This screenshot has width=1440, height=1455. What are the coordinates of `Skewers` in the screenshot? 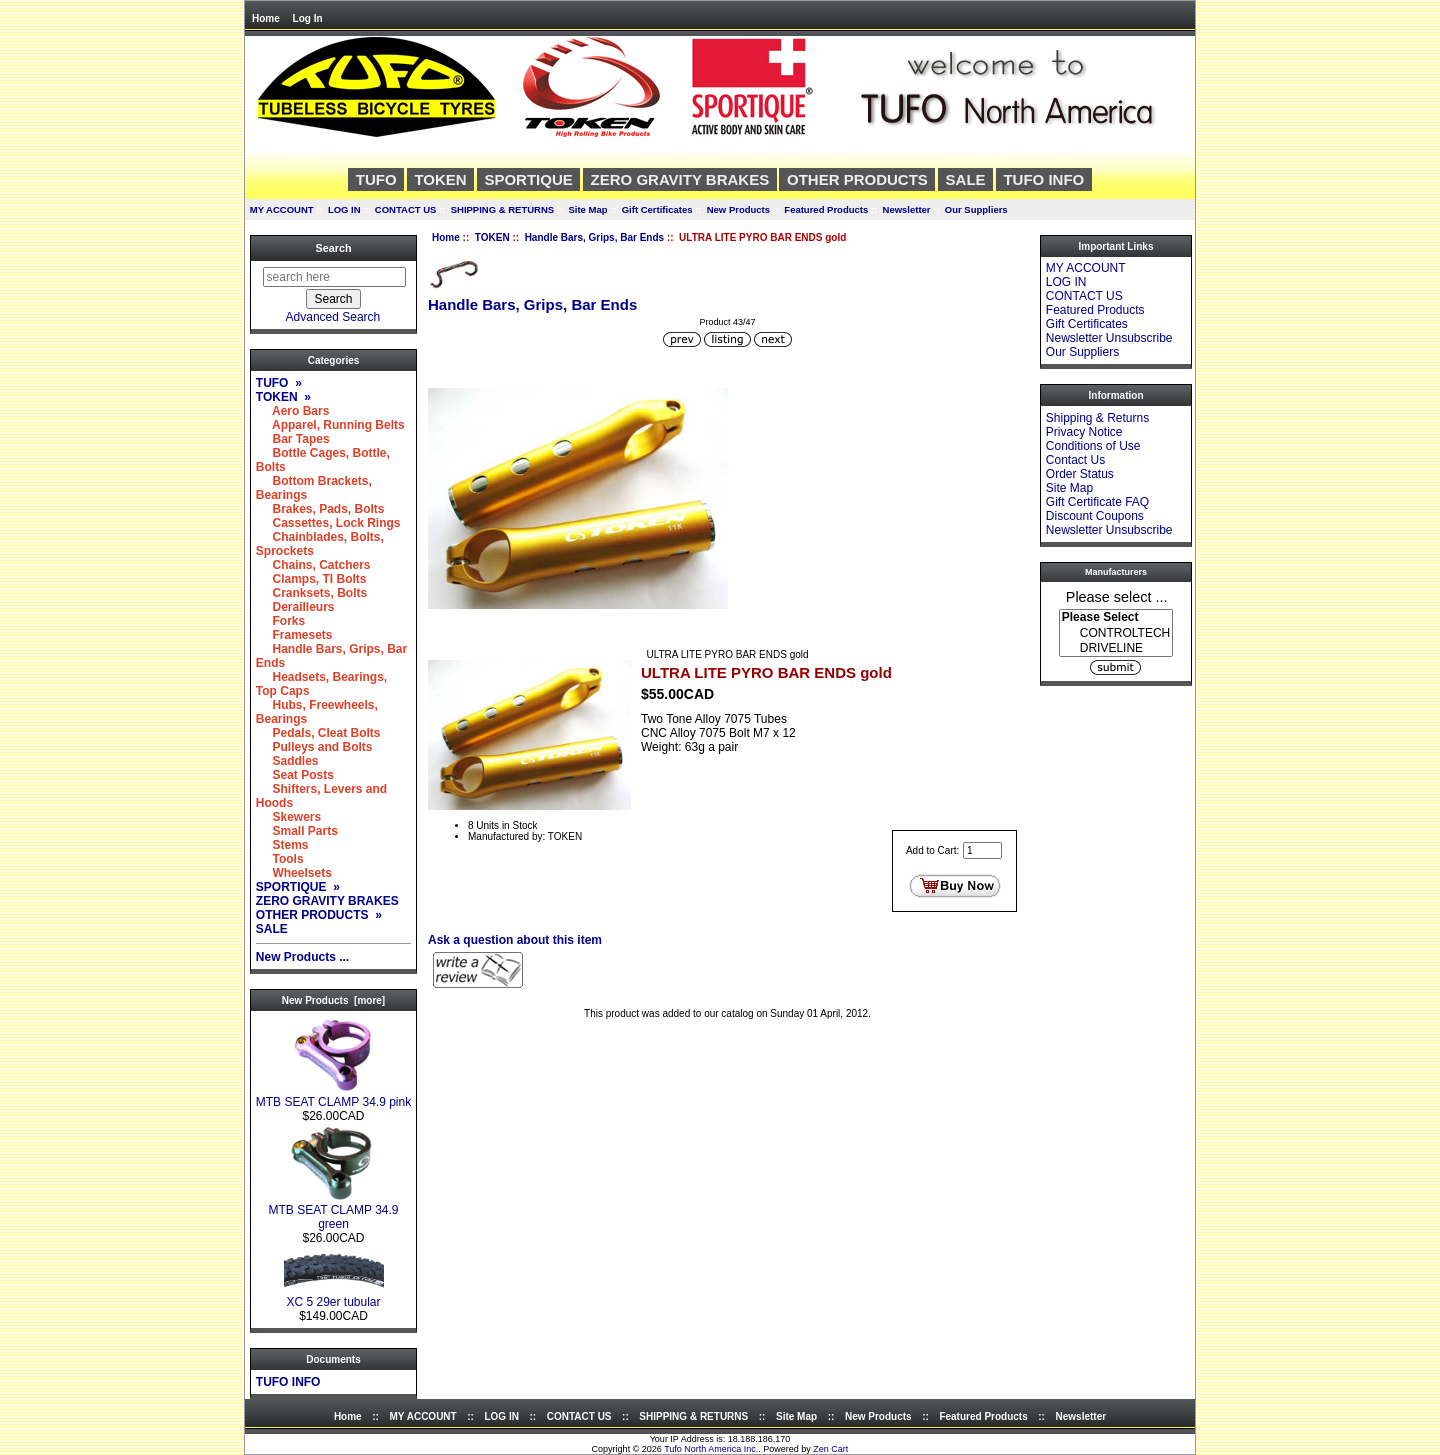 It's located at (288, 817).